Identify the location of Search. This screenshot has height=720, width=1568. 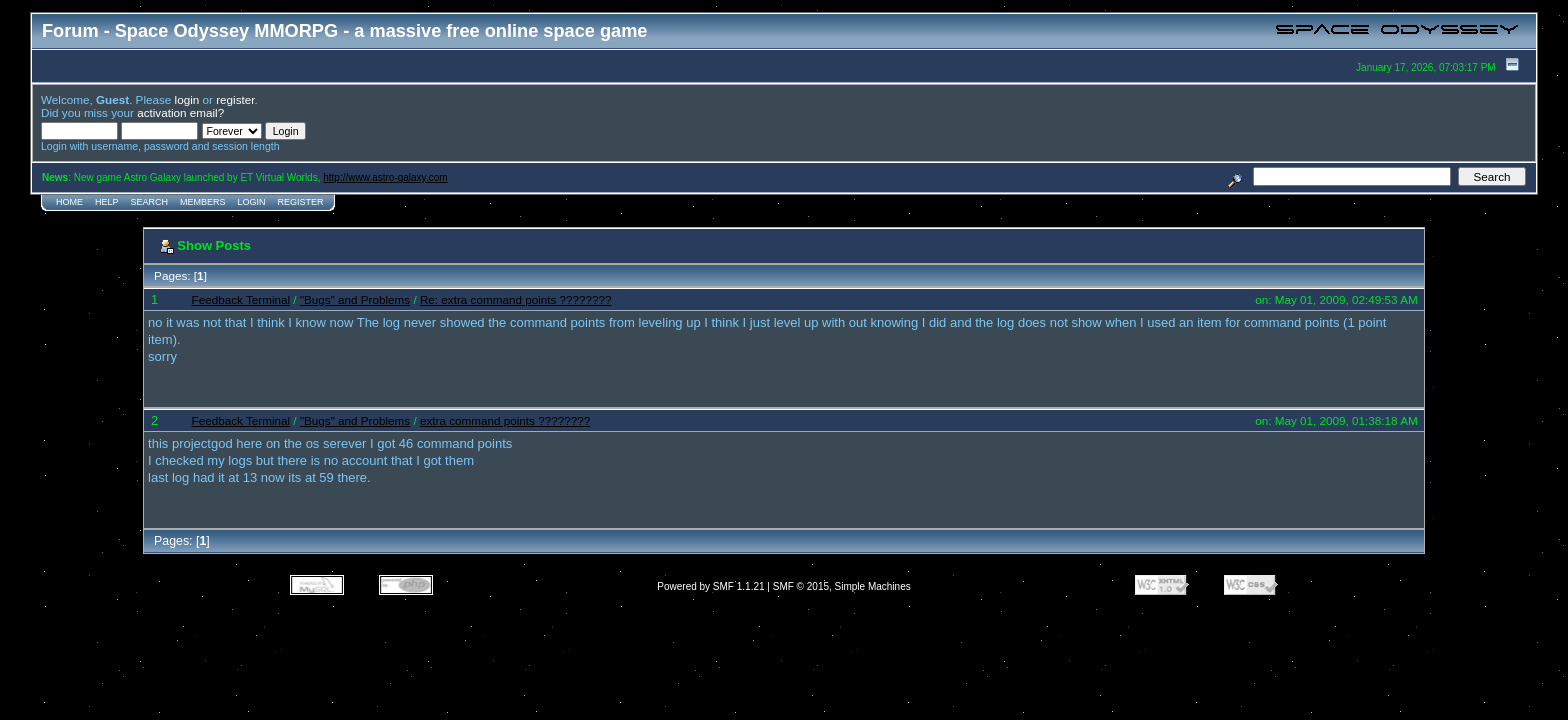
(150, 202).